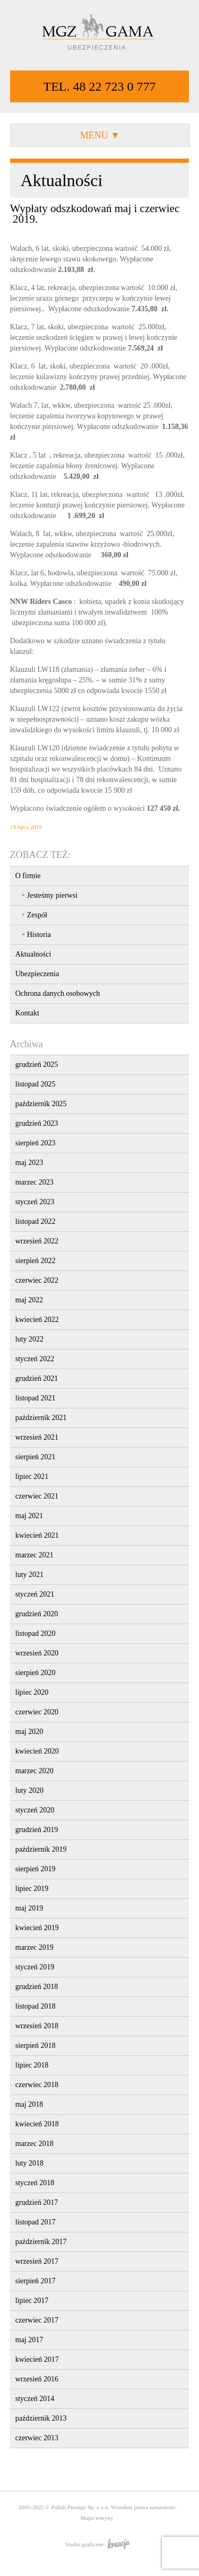 Image resolution: width=199 pixels, height=2576 pixels. What do you see at coordinates (32, 1888) in the screenshot?
I see `lipiec 2019` at bounding box center [32, 1888].